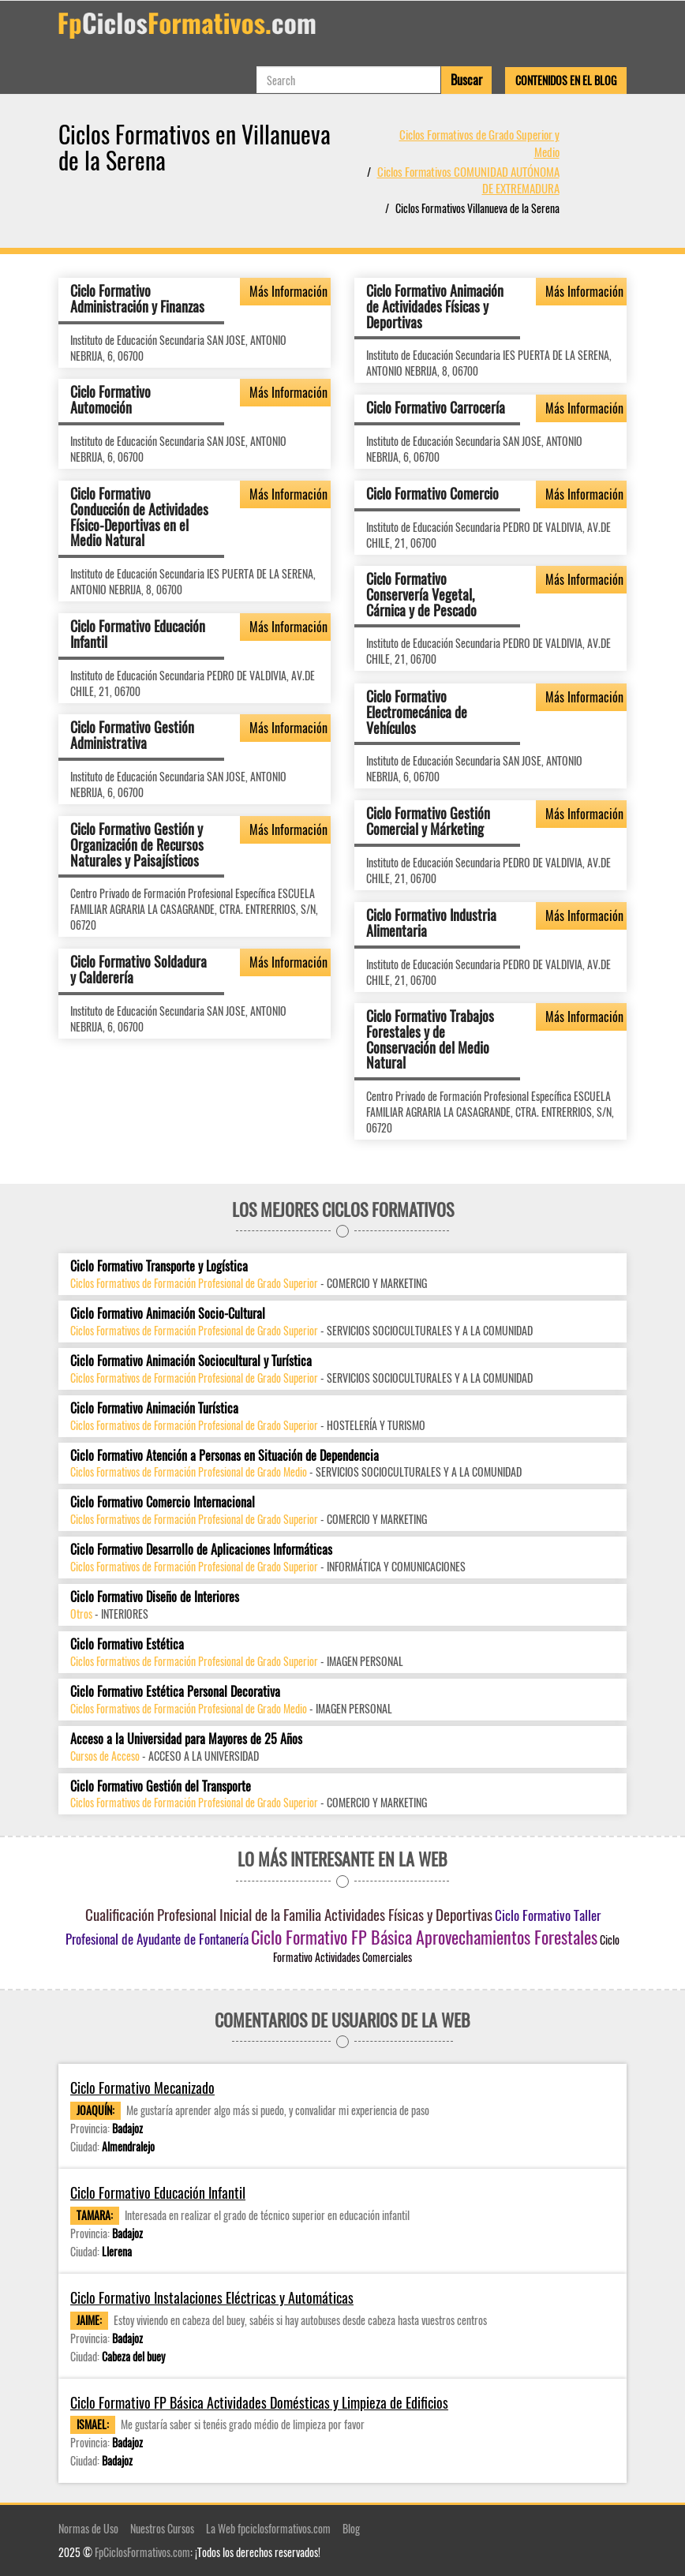 This screenshot has width=685, height=2576. I want to click on Ciclo Formativo Conducción de Actividades Físico-Deportivas en el Medio Natural, so click(139, 516).